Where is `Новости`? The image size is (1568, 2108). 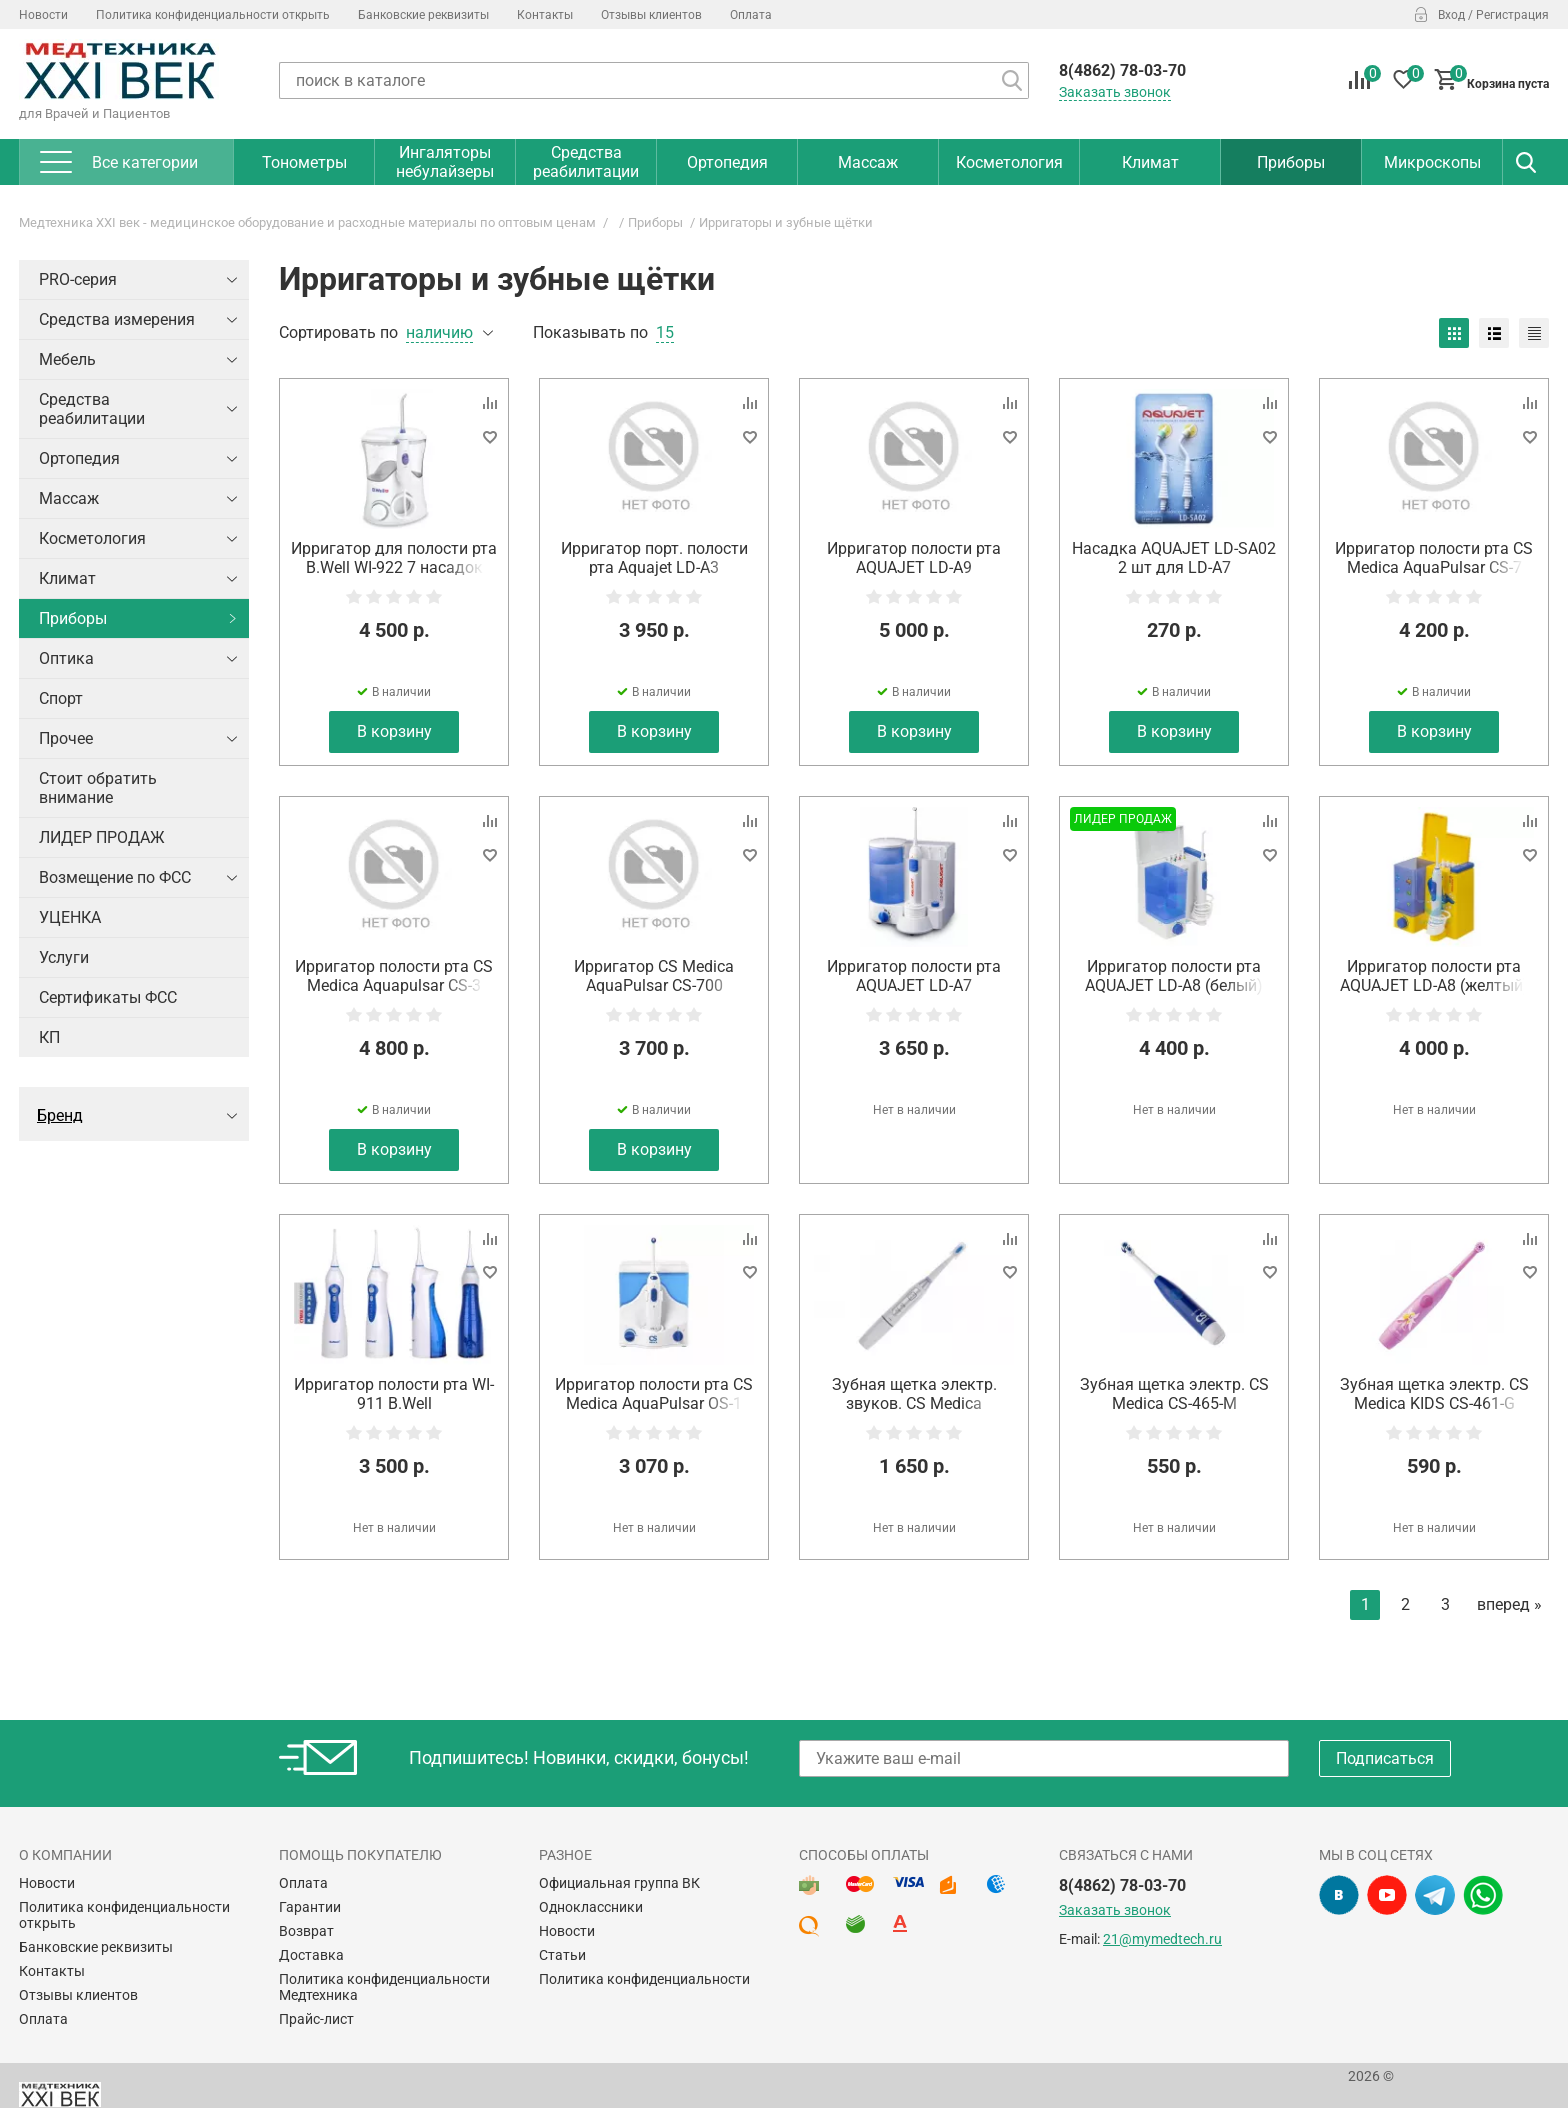
Новости is located at coordinates (43, 15).